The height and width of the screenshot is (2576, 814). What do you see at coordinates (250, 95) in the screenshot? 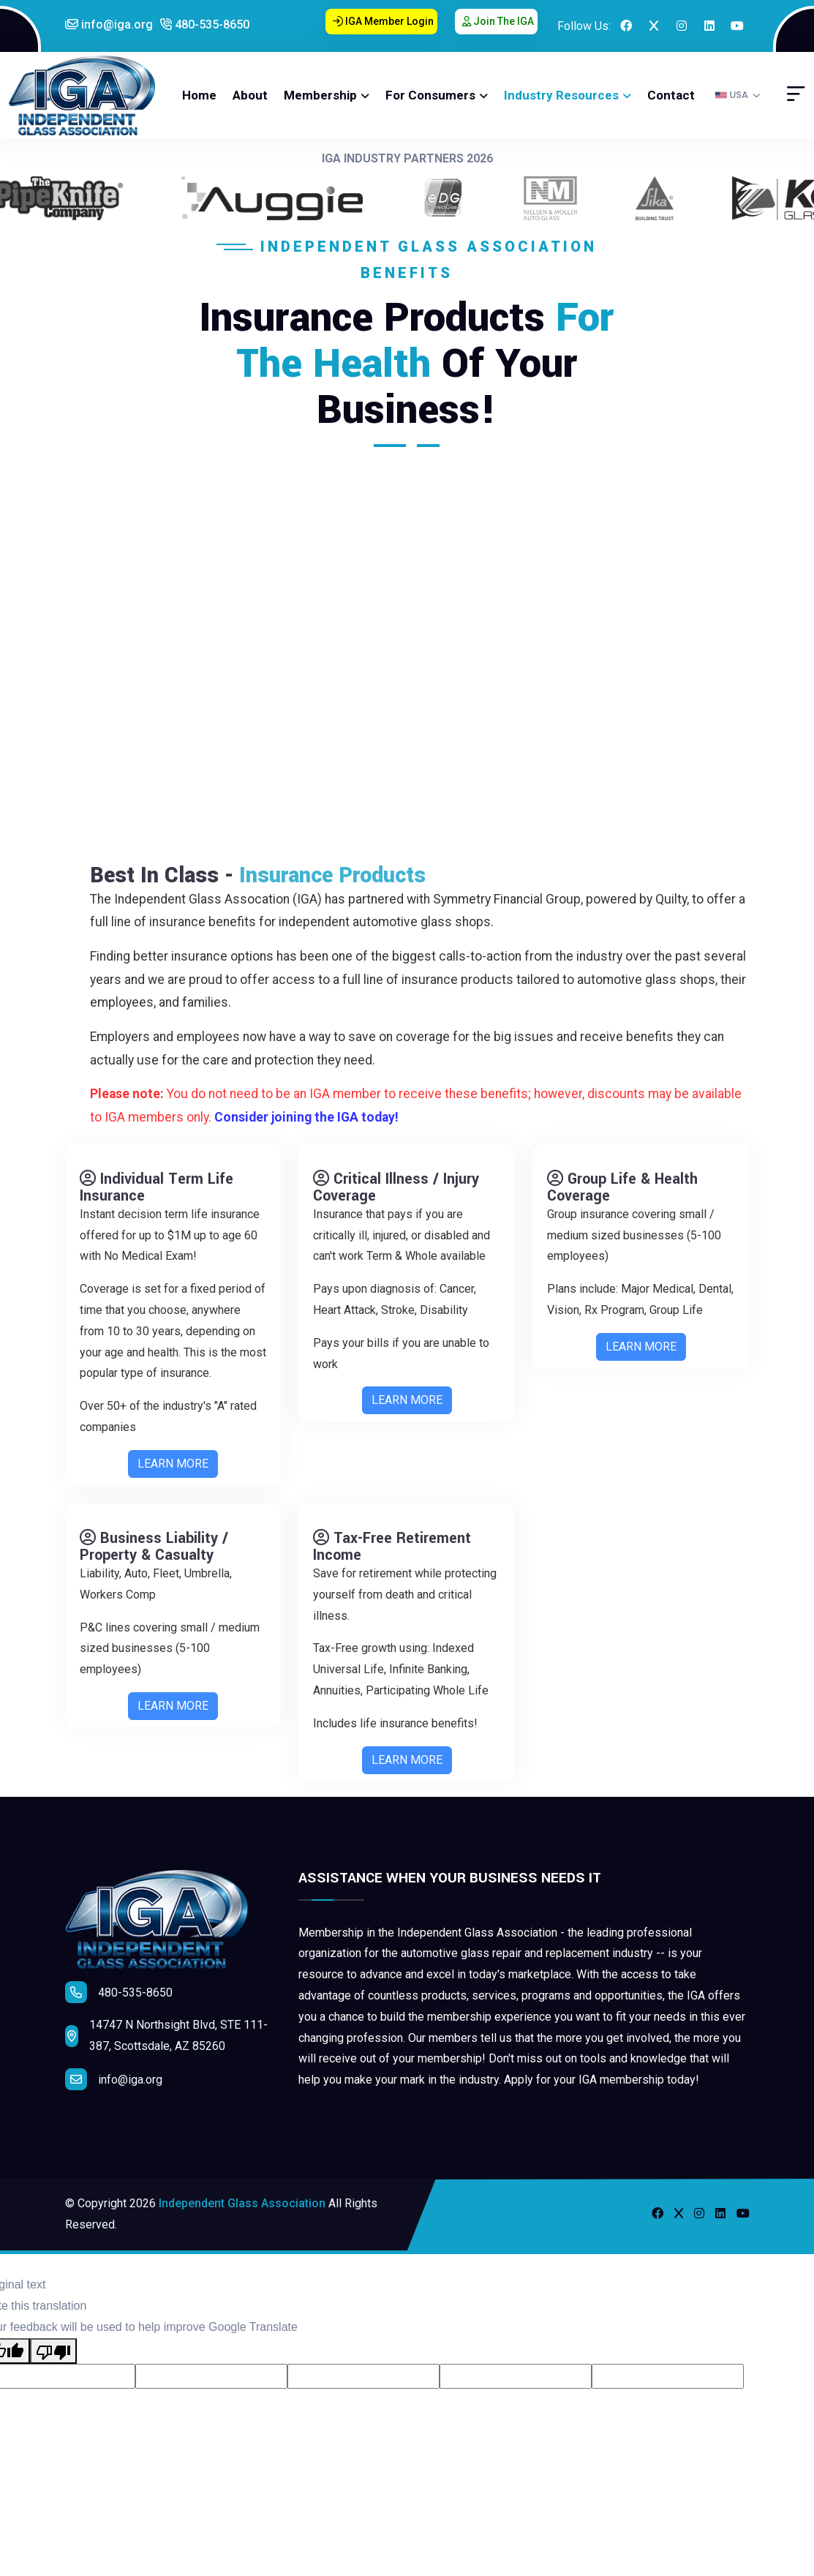
I see `About` at bounding box center [250, 95].